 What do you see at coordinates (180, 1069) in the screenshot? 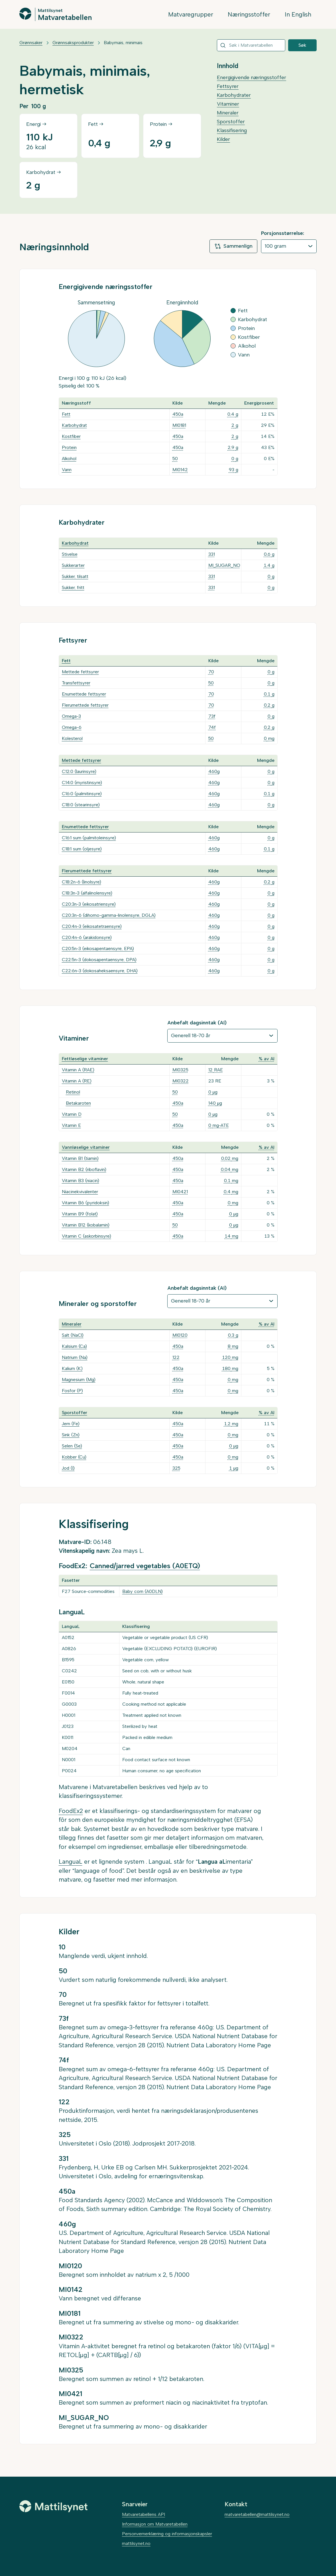
I see `MI0325` at bounding box center [180, 1069].